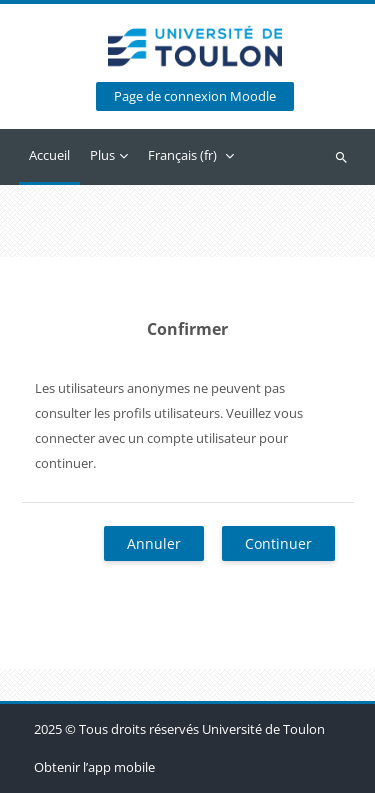 The width and height of the screenshot is (375, 793). I want to click on Obtenir l’app mobile, so click(94, 767).